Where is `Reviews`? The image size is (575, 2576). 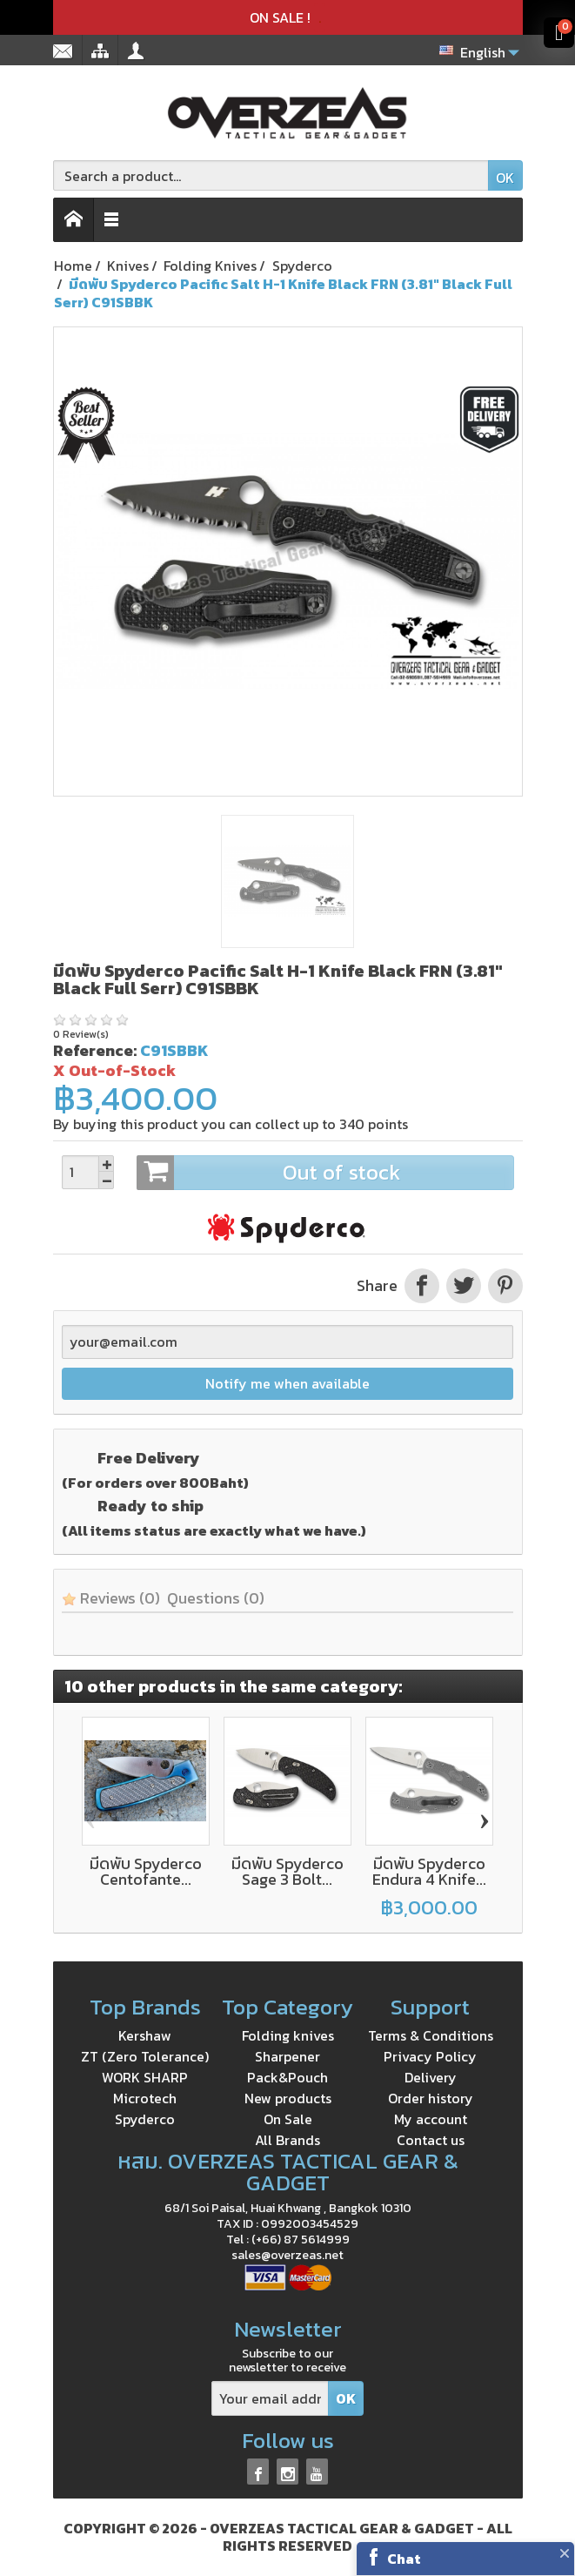 Reviews is located at coordinates (111, 1598).